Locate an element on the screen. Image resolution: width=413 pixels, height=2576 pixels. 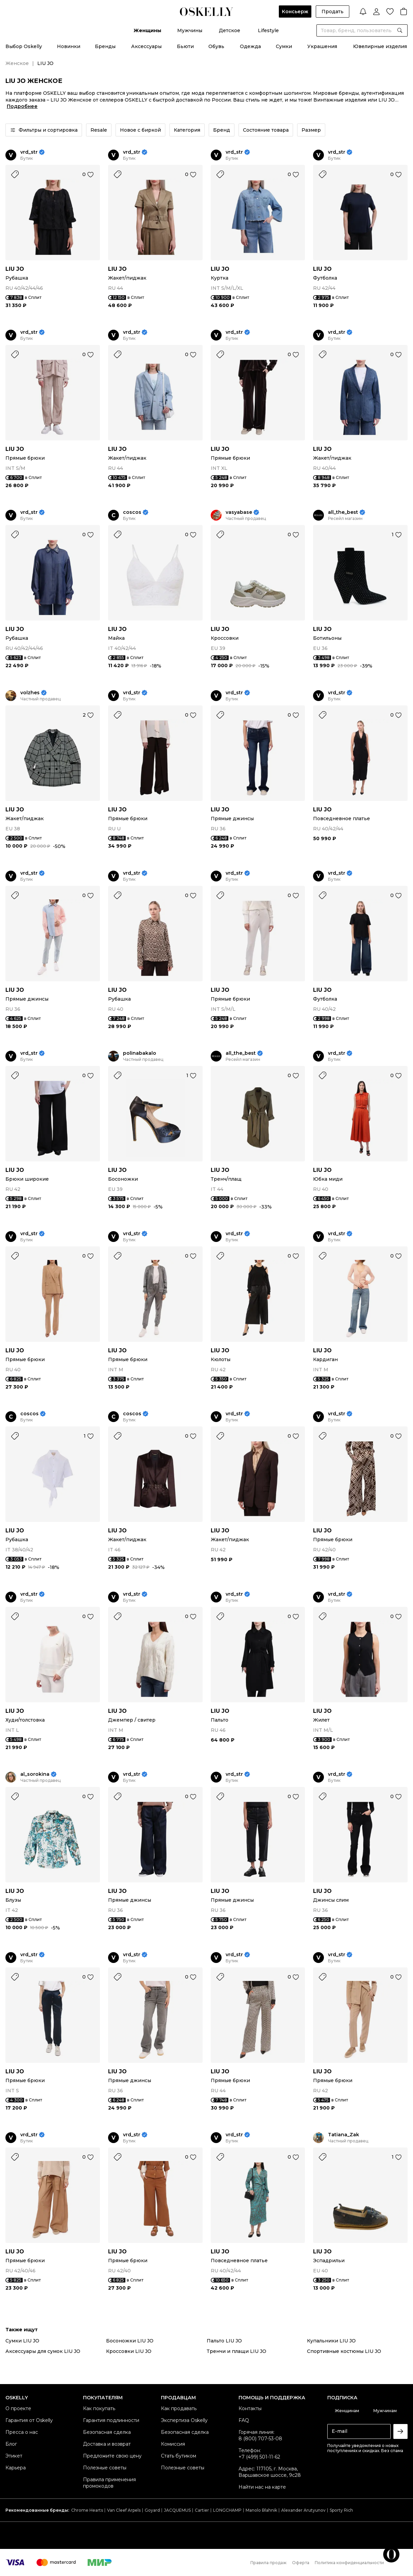
Sporty Rich is located at coordinates (341, 2510).